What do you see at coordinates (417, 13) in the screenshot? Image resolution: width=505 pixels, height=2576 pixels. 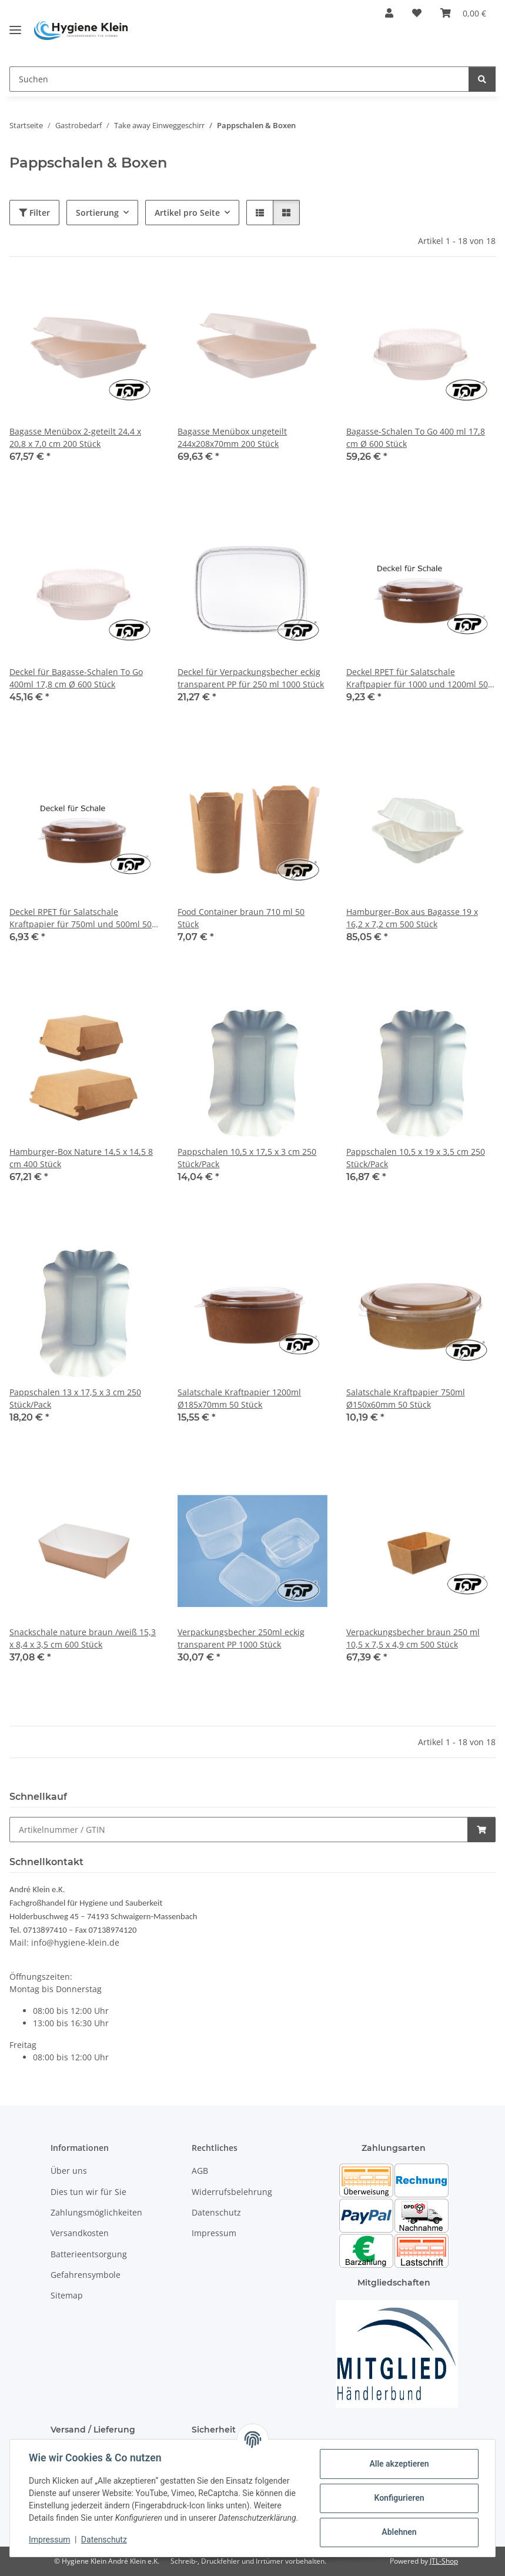 I see `[Wunschzettel]` at bounding box center [417, 13].